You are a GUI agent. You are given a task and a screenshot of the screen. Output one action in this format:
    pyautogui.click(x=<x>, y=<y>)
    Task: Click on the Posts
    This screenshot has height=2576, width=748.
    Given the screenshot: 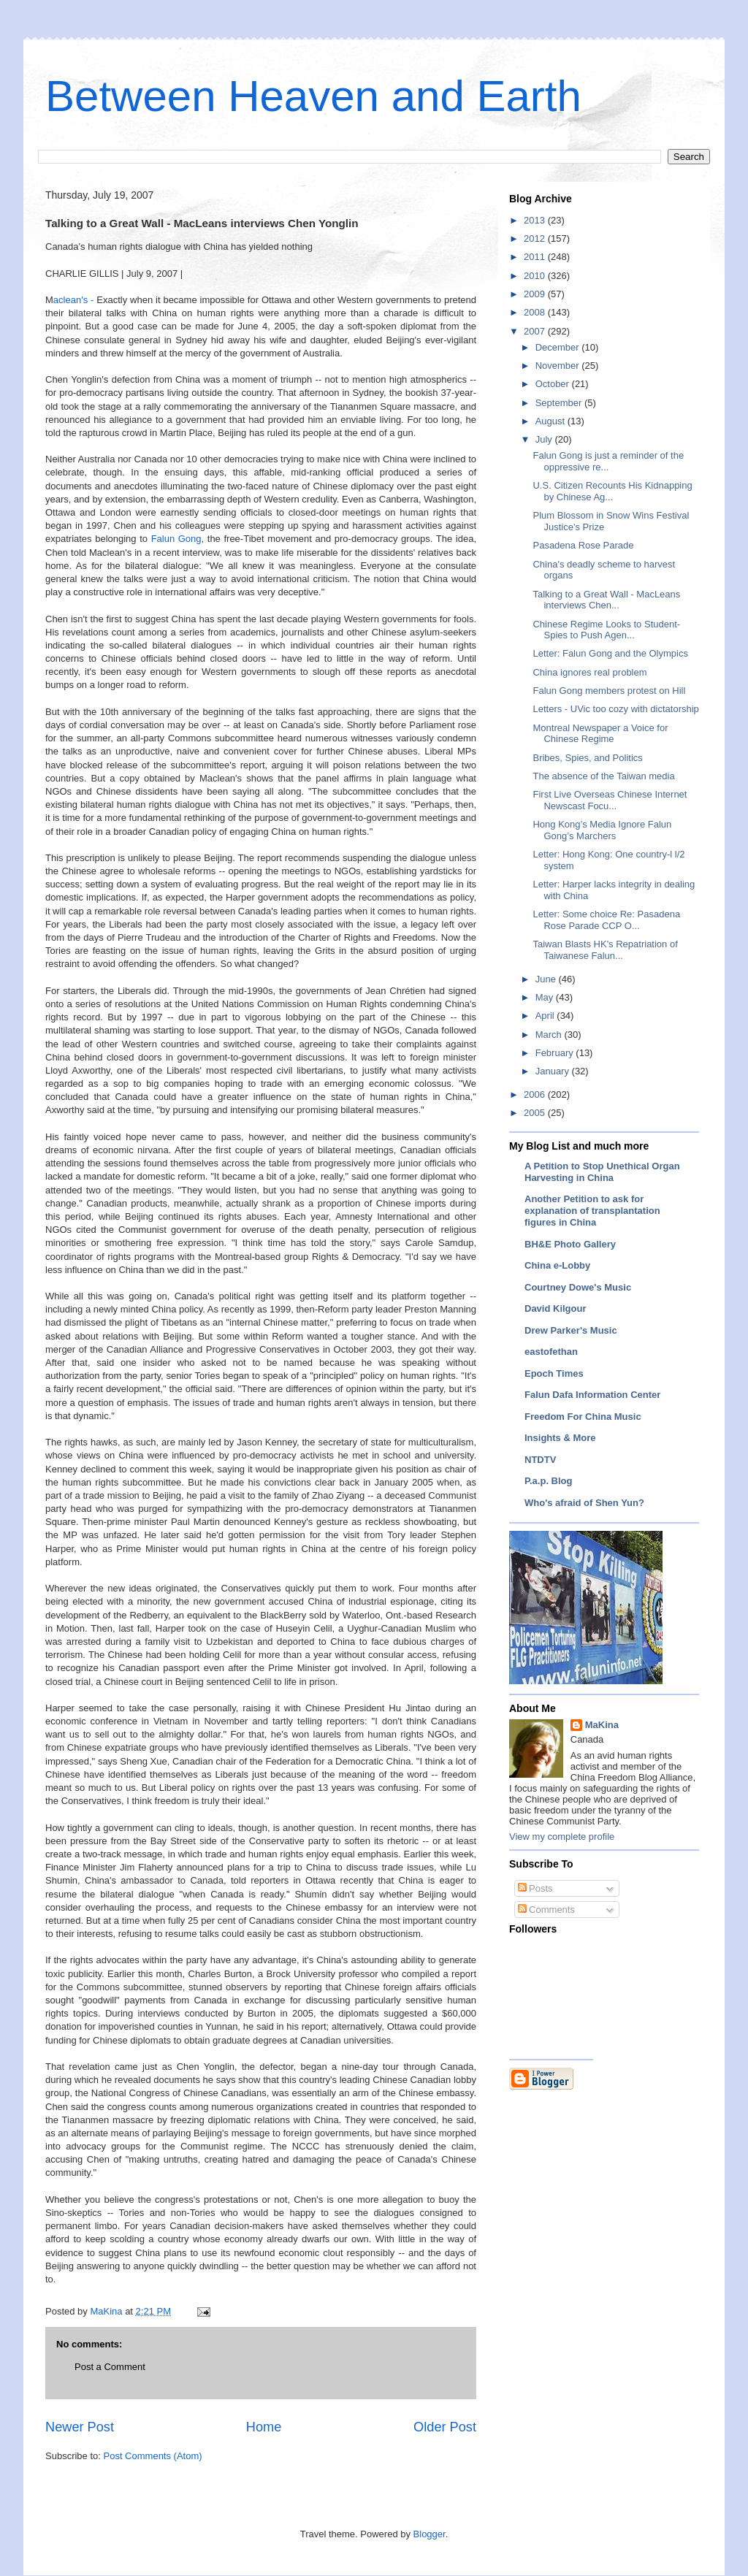 What is the action you would take?
    pyautogui.click(x=535, y=1888)
    